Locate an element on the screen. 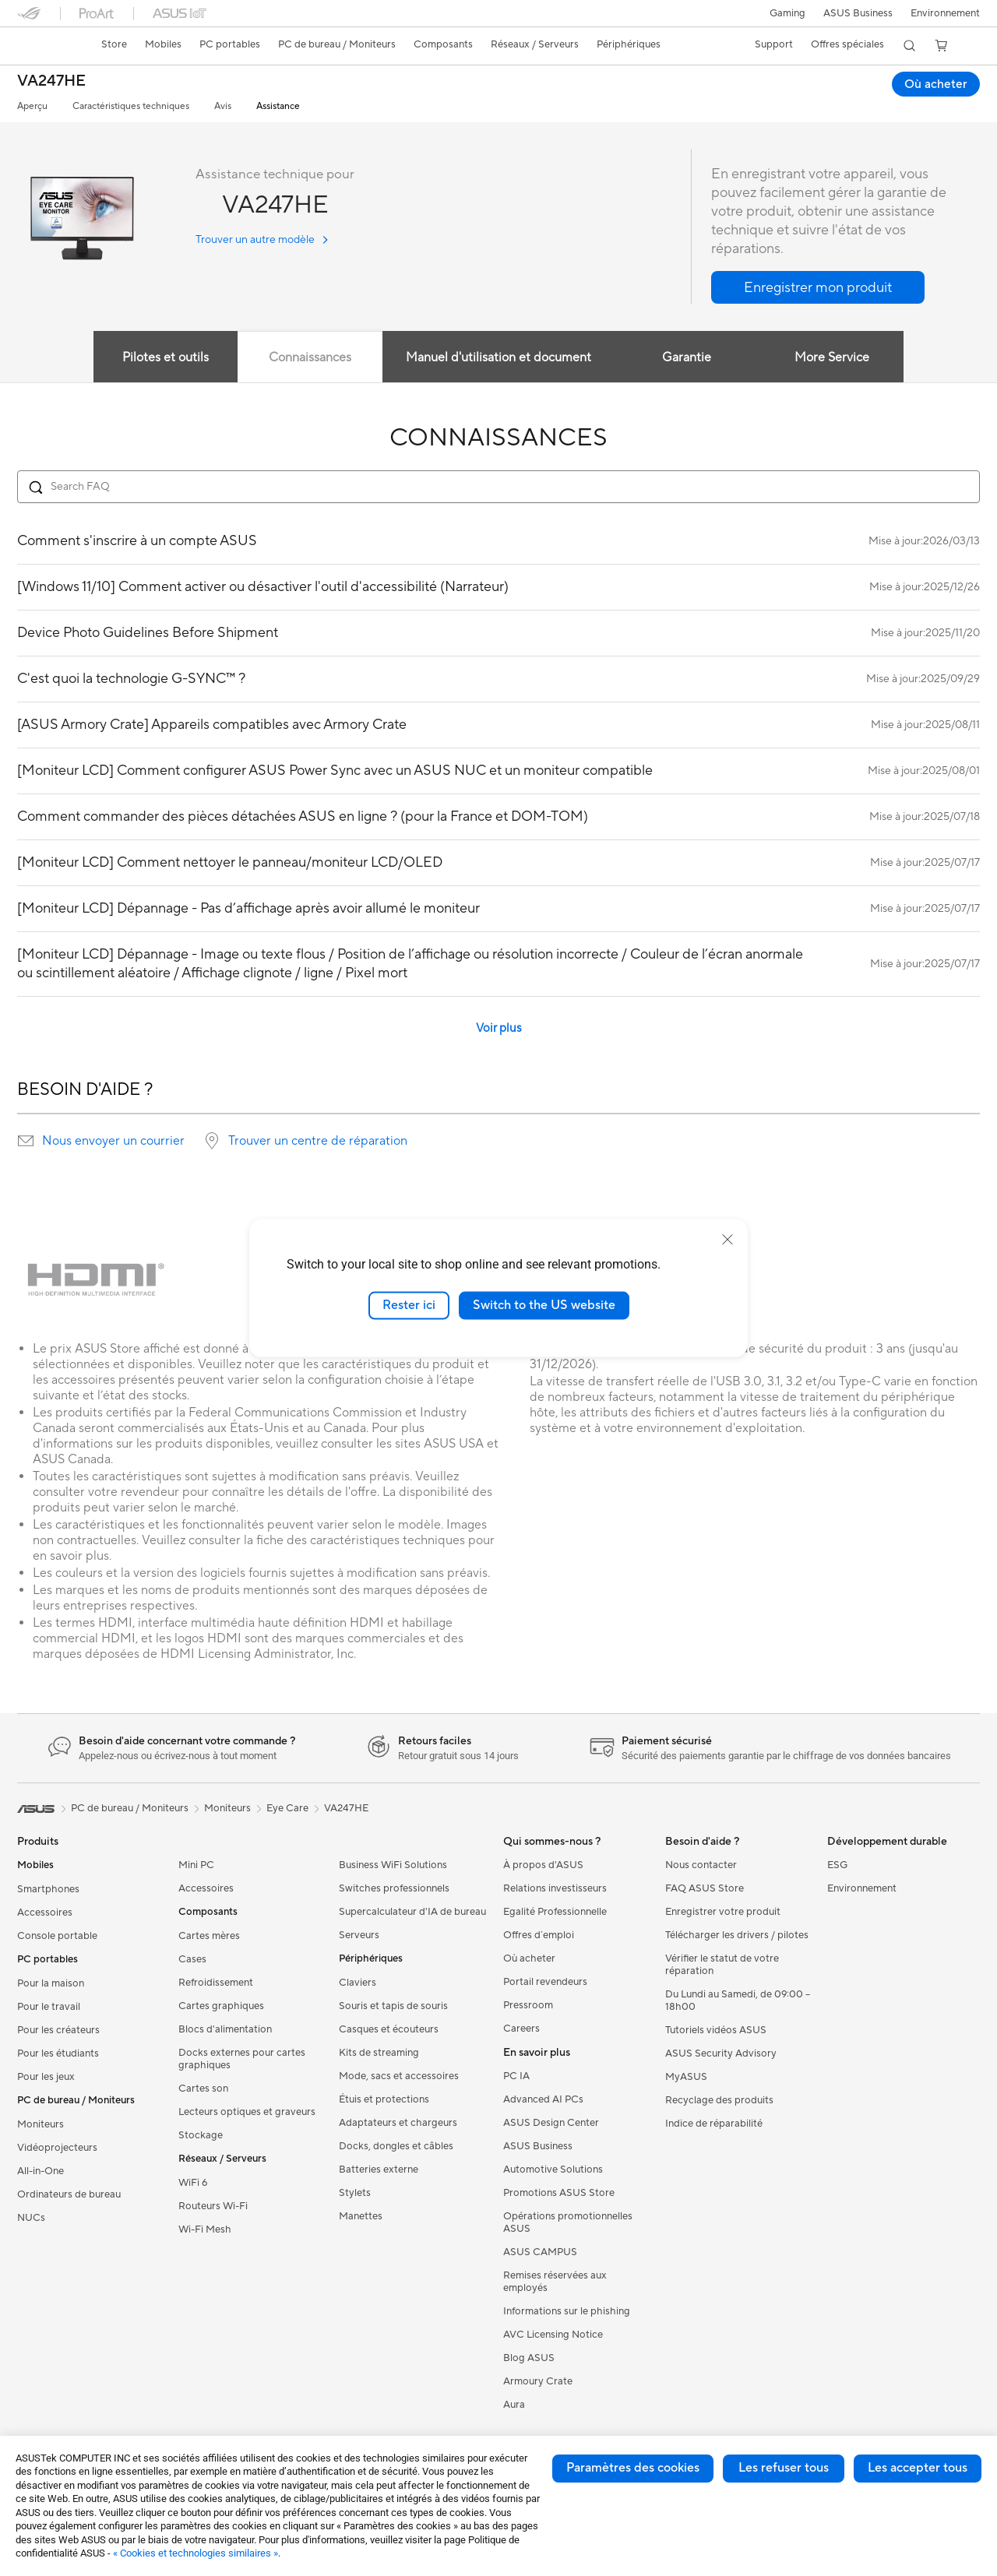 Image resolution: width=997 pixels, height=2576 pixels. MyASUS is located at coordinates (686, 2077).